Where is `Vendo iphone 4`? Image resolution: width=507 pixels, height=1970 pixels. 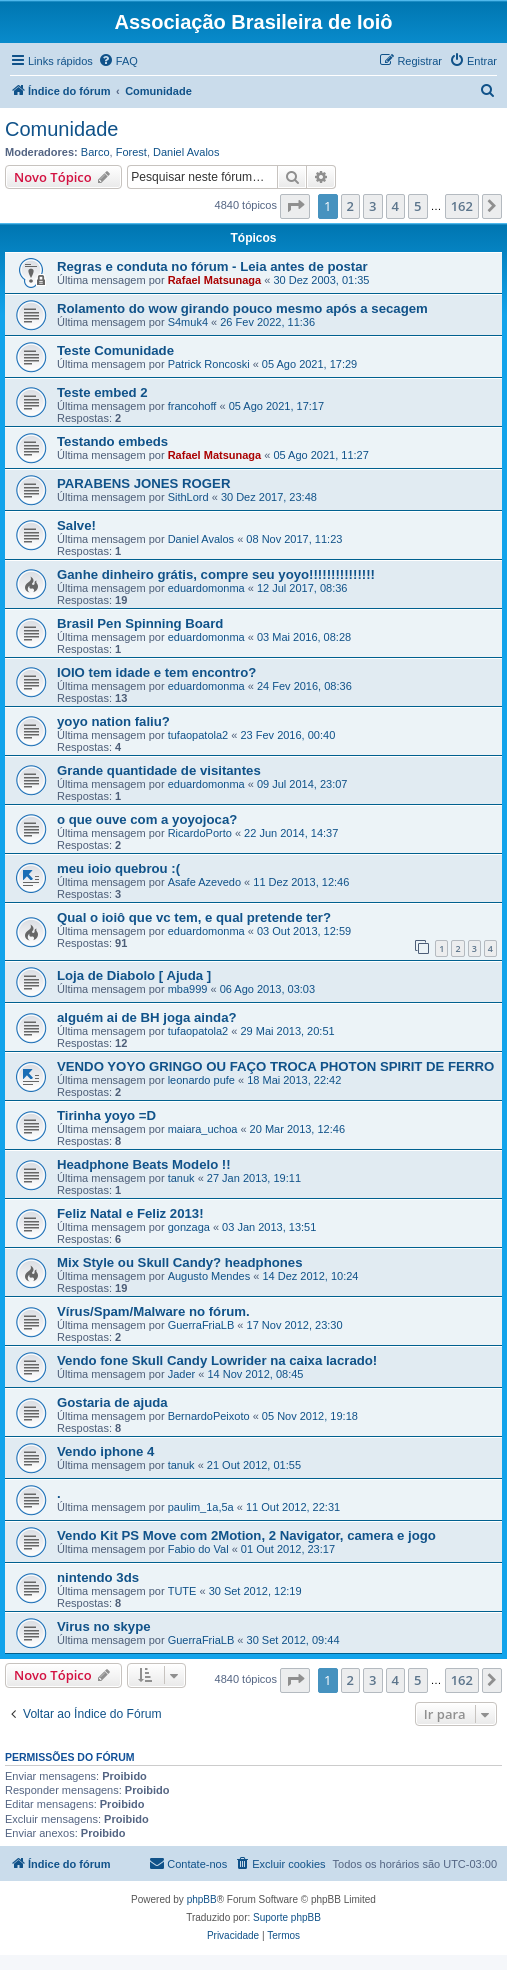
Vendo iphone 4 is located at coordinates (105, 1451).